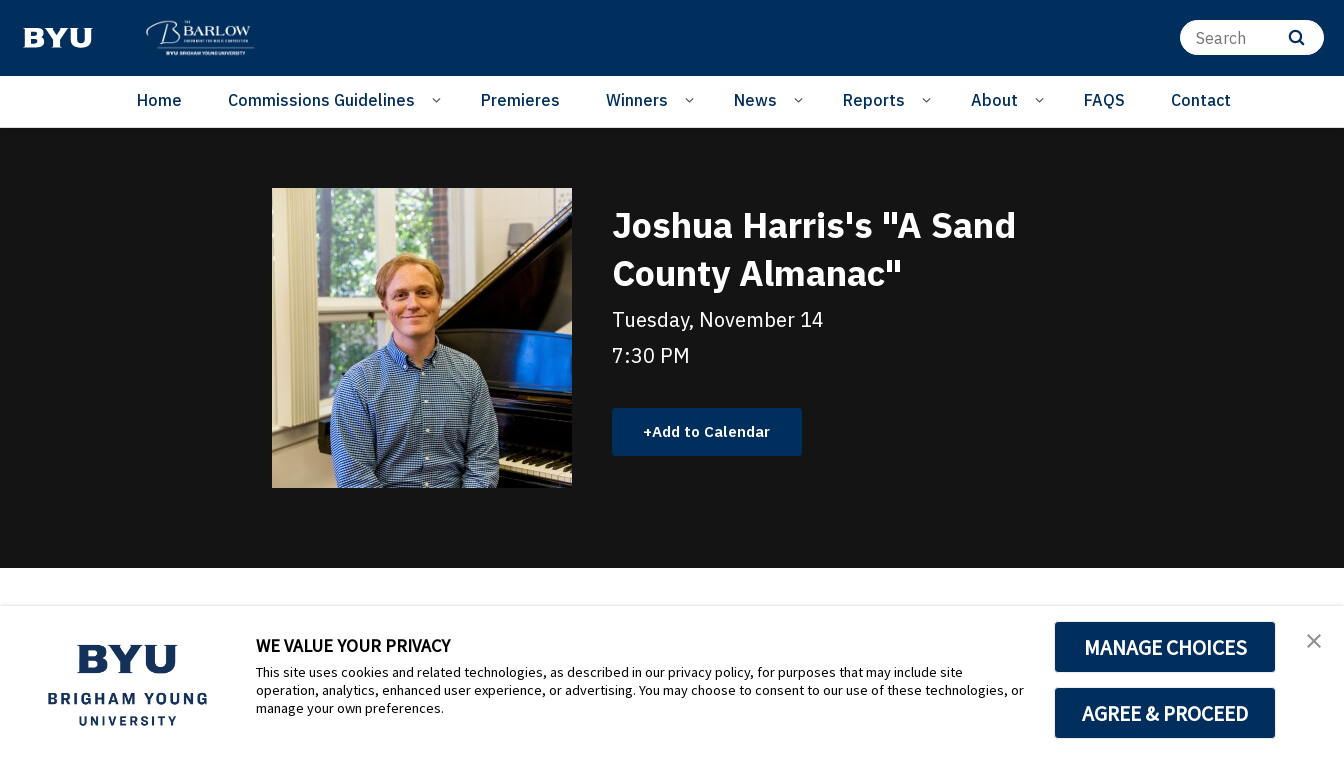 The width and height of the screenshot is (1344, 770). What do you see at coordinates (520, 100) in the screenshot?
I see `Premieres` at bounding box center [520, 100].